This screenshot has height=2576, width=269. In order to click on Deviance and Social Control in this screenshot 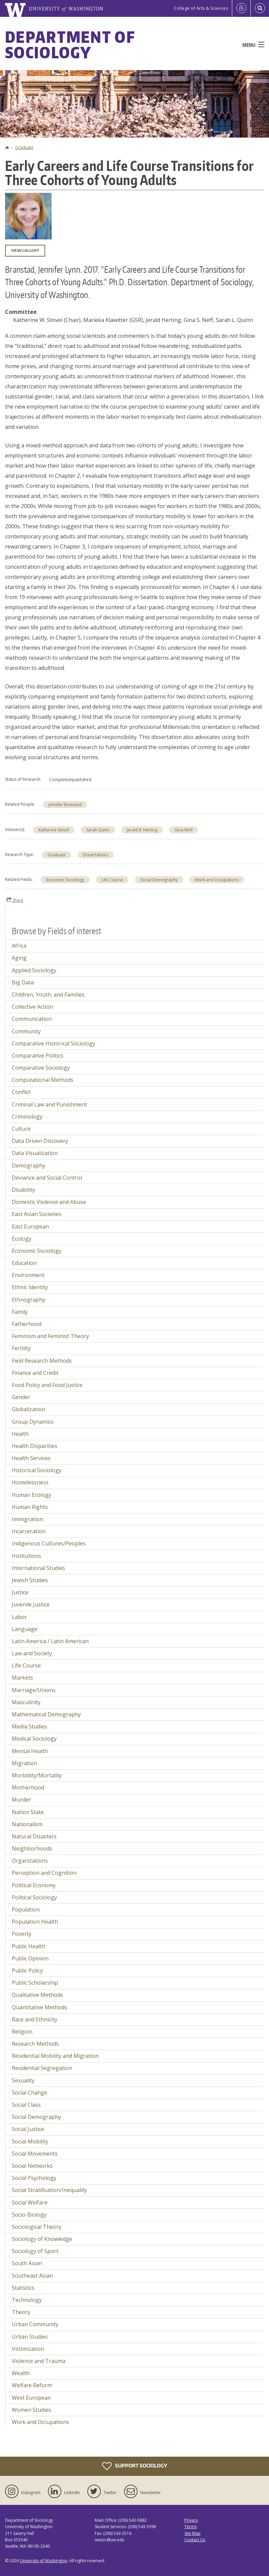, I will do `click(47, 1177)`.